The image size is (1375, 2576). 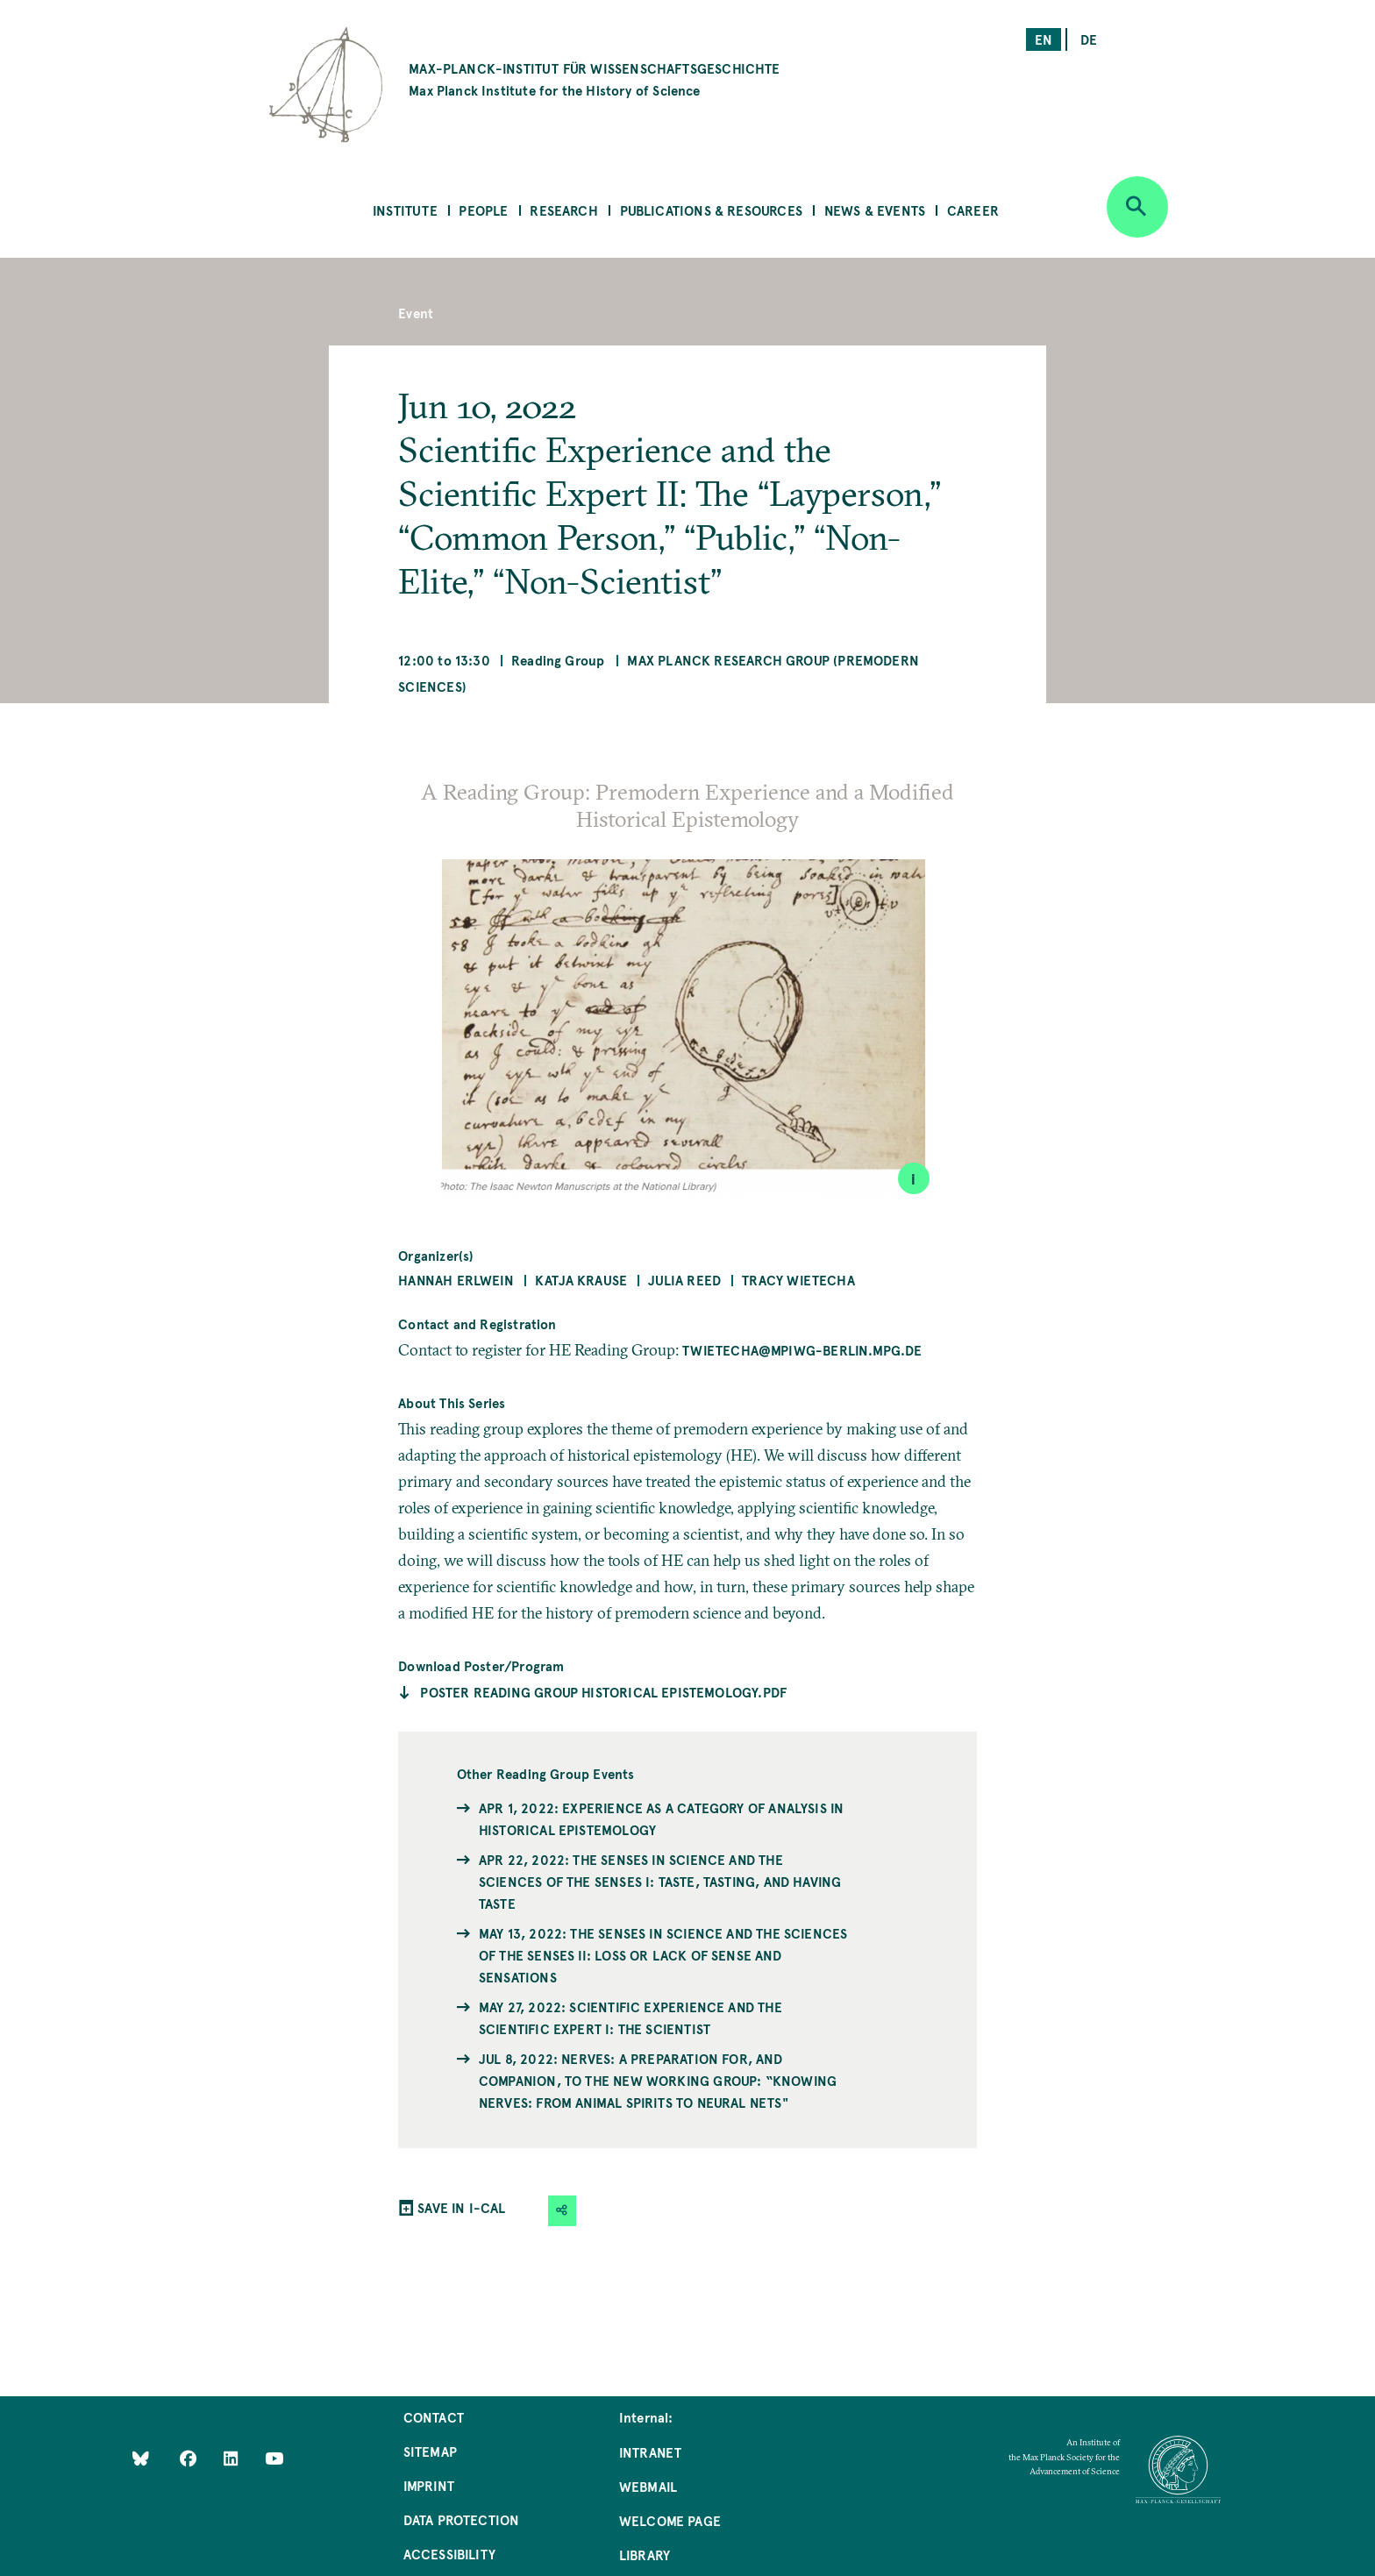 I want to click on Research, so click(x=563, y=210).